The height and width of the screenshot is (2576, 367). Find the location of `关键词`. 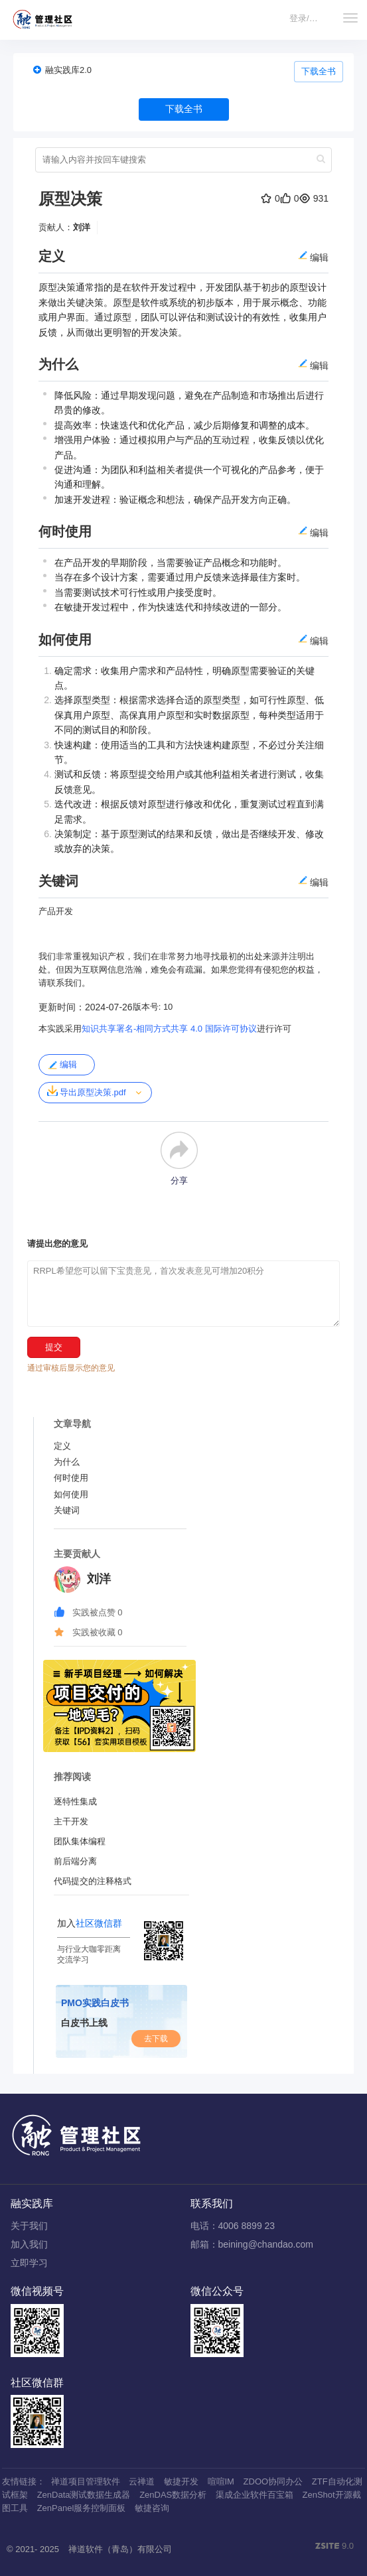

关键词 is located at coordinates (67, 1510).